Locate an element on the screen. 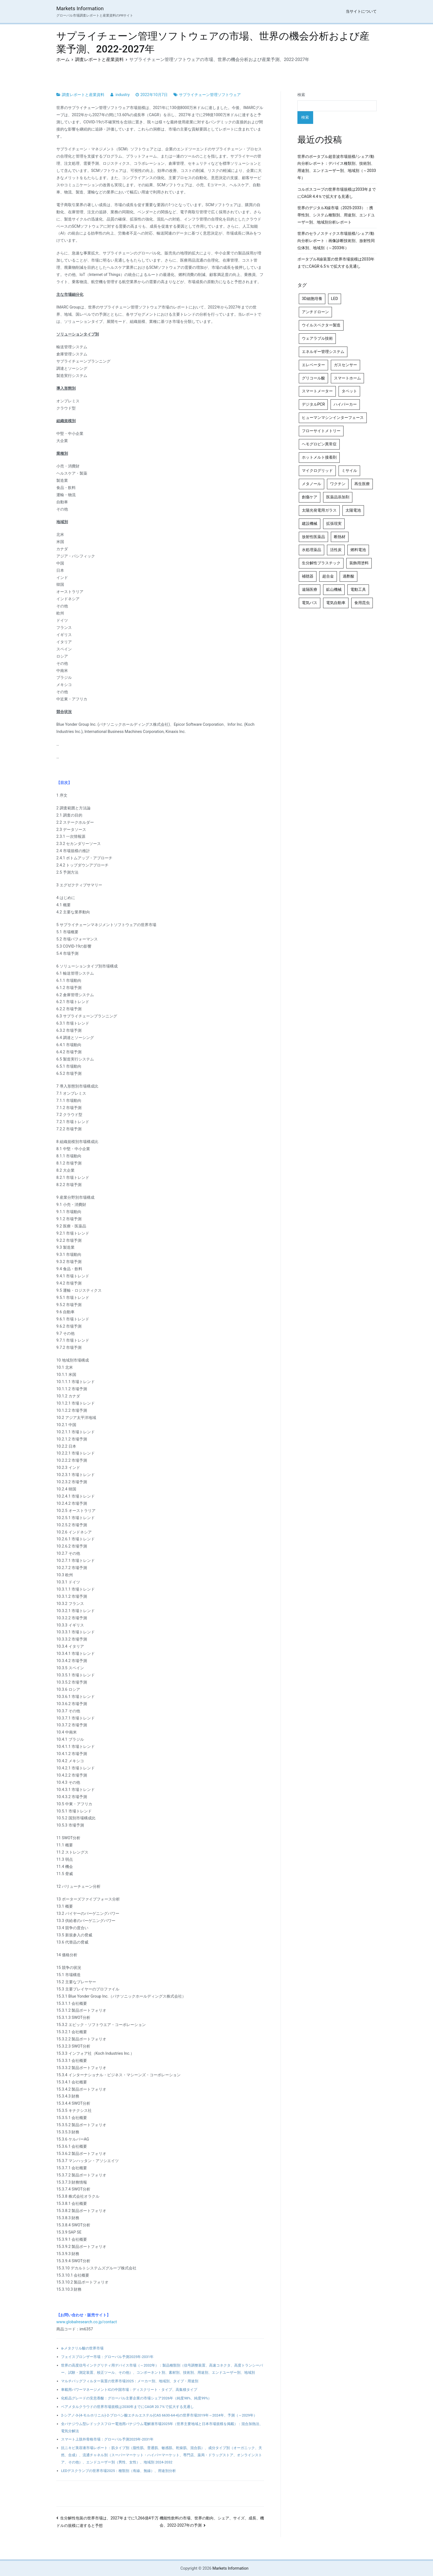  スマートホーム [スマートホーム (4個の項目)] is located at coordinates (347, 378).